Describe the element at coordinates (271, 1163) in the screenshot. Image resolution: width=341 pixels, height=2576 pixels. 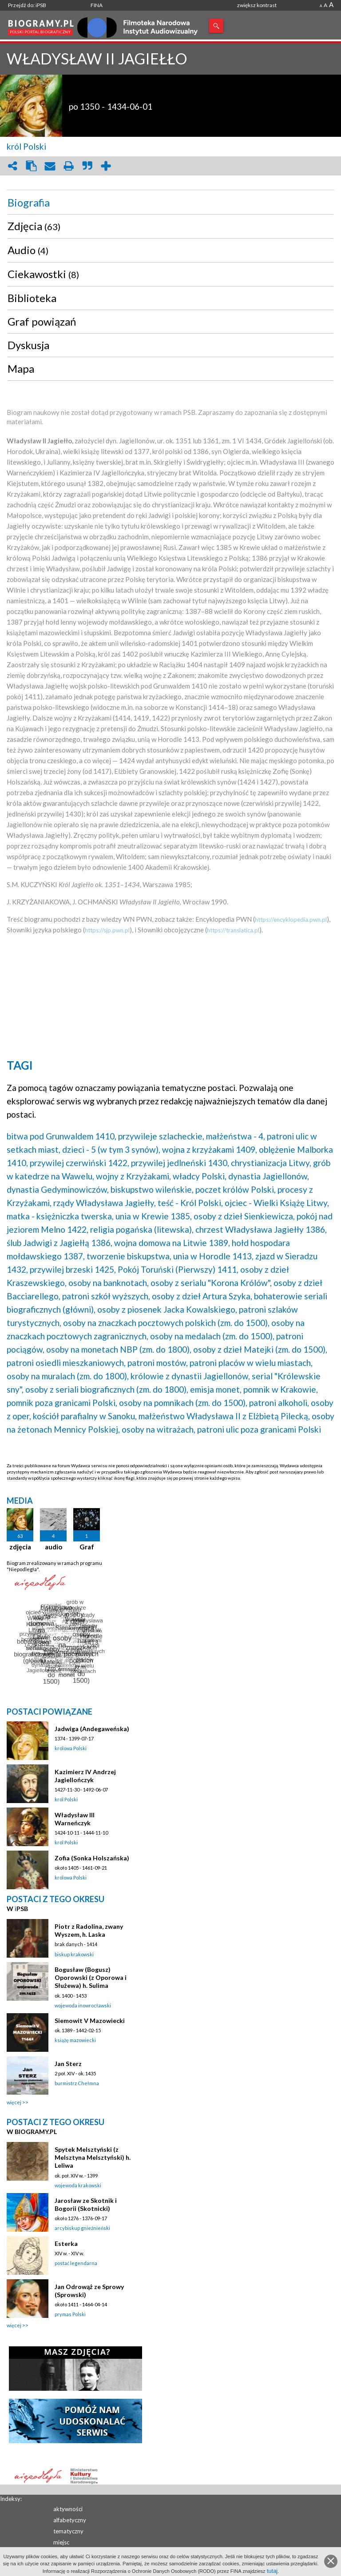
I see `chrystianizacja Litwy,` at that location.